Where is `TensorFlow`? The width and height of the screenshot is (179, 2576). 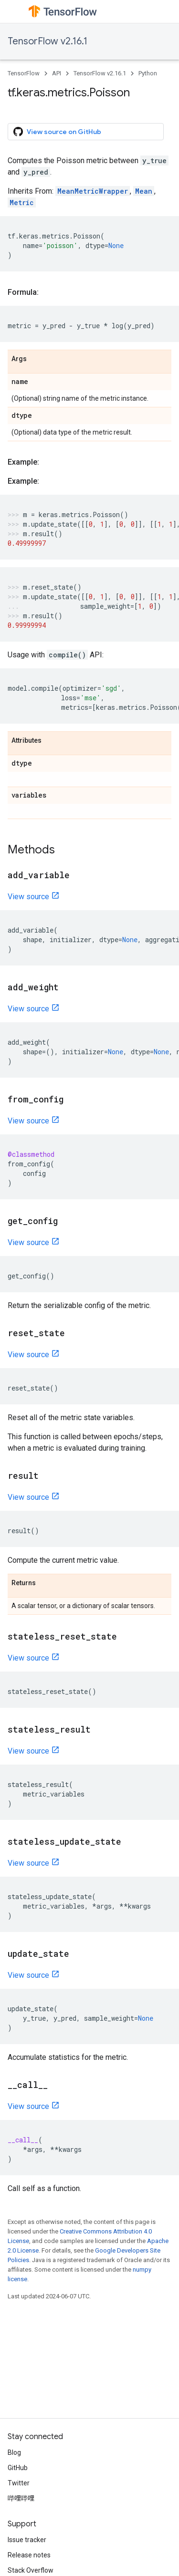 TensorFlow is located at coordinates (24, 73).